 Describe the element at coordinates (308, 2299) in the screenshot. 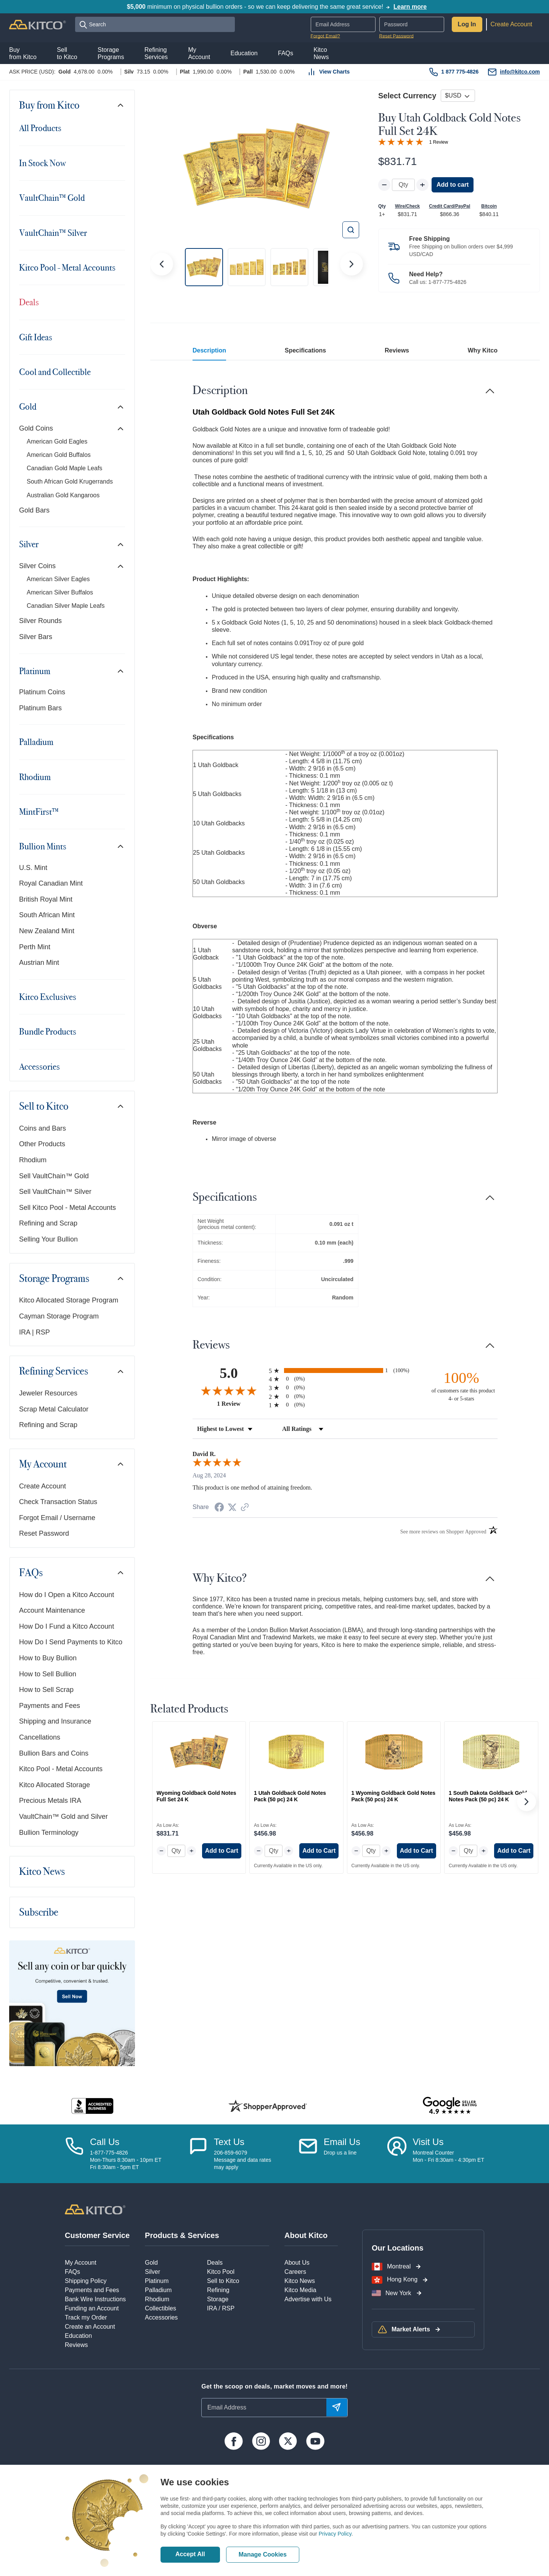

I see `Advertise with Us` at that location.